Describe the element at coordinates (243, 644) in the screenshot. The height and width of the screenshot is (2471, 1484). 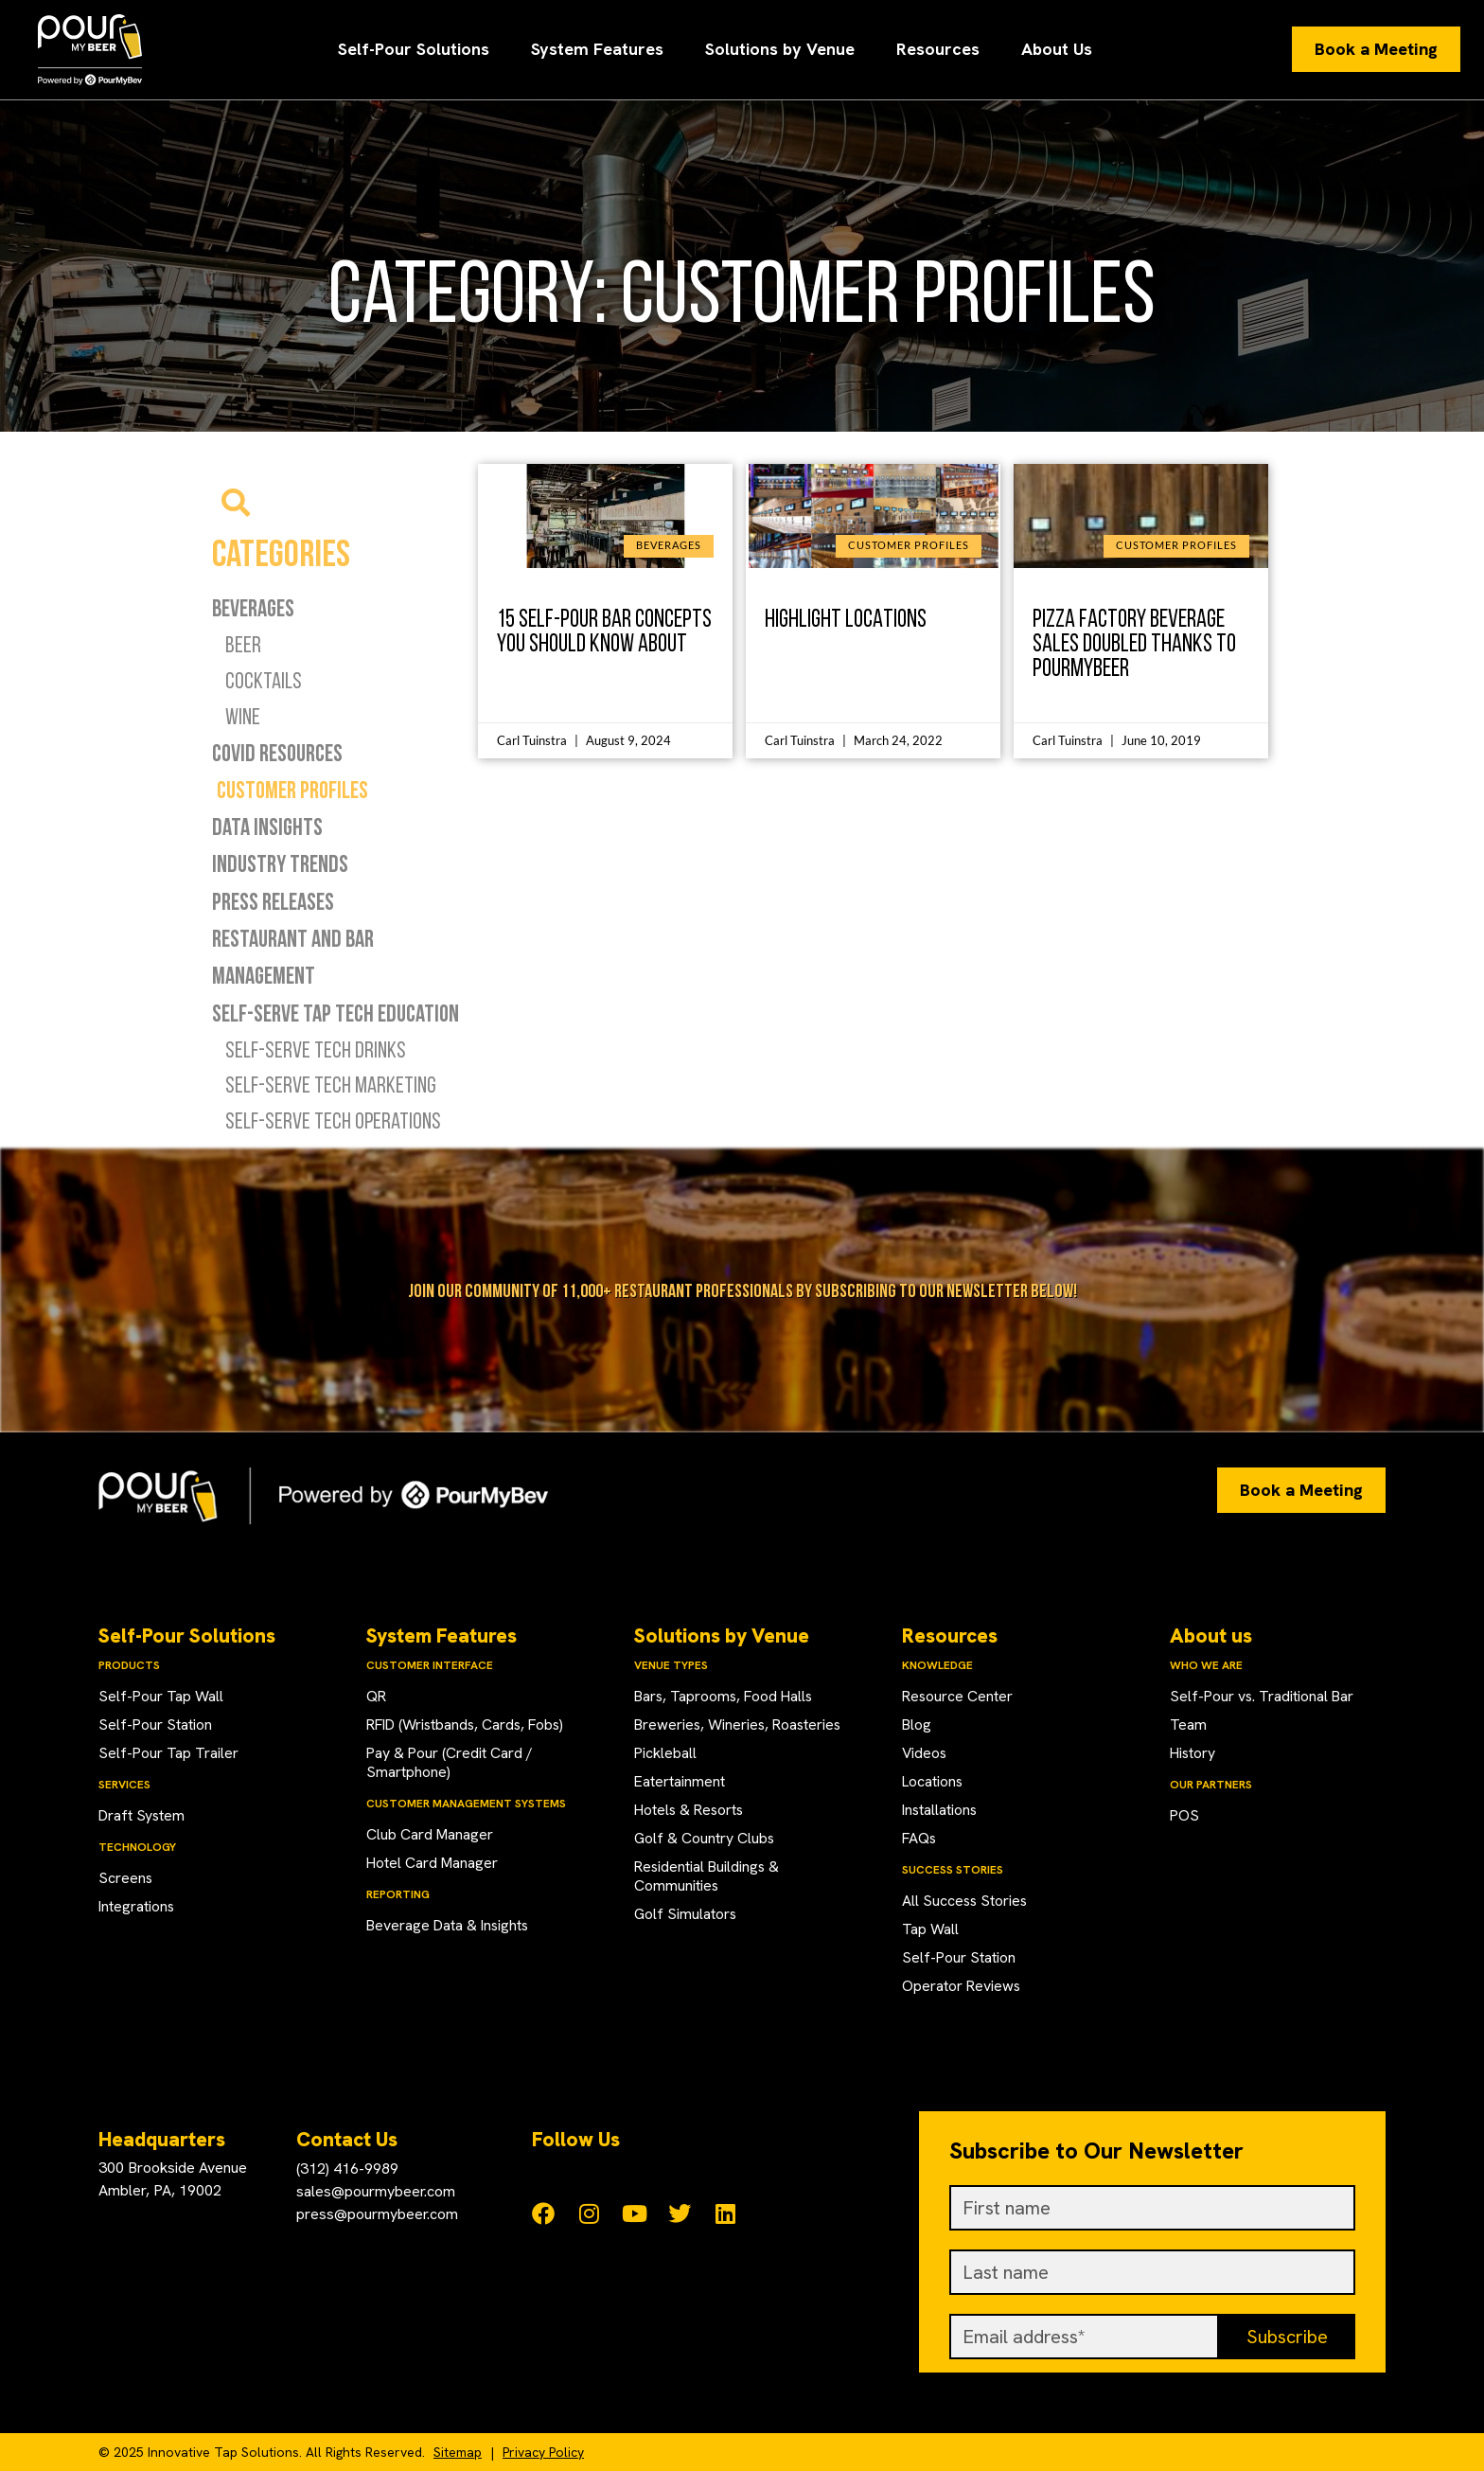
I see `Beer` at that location.